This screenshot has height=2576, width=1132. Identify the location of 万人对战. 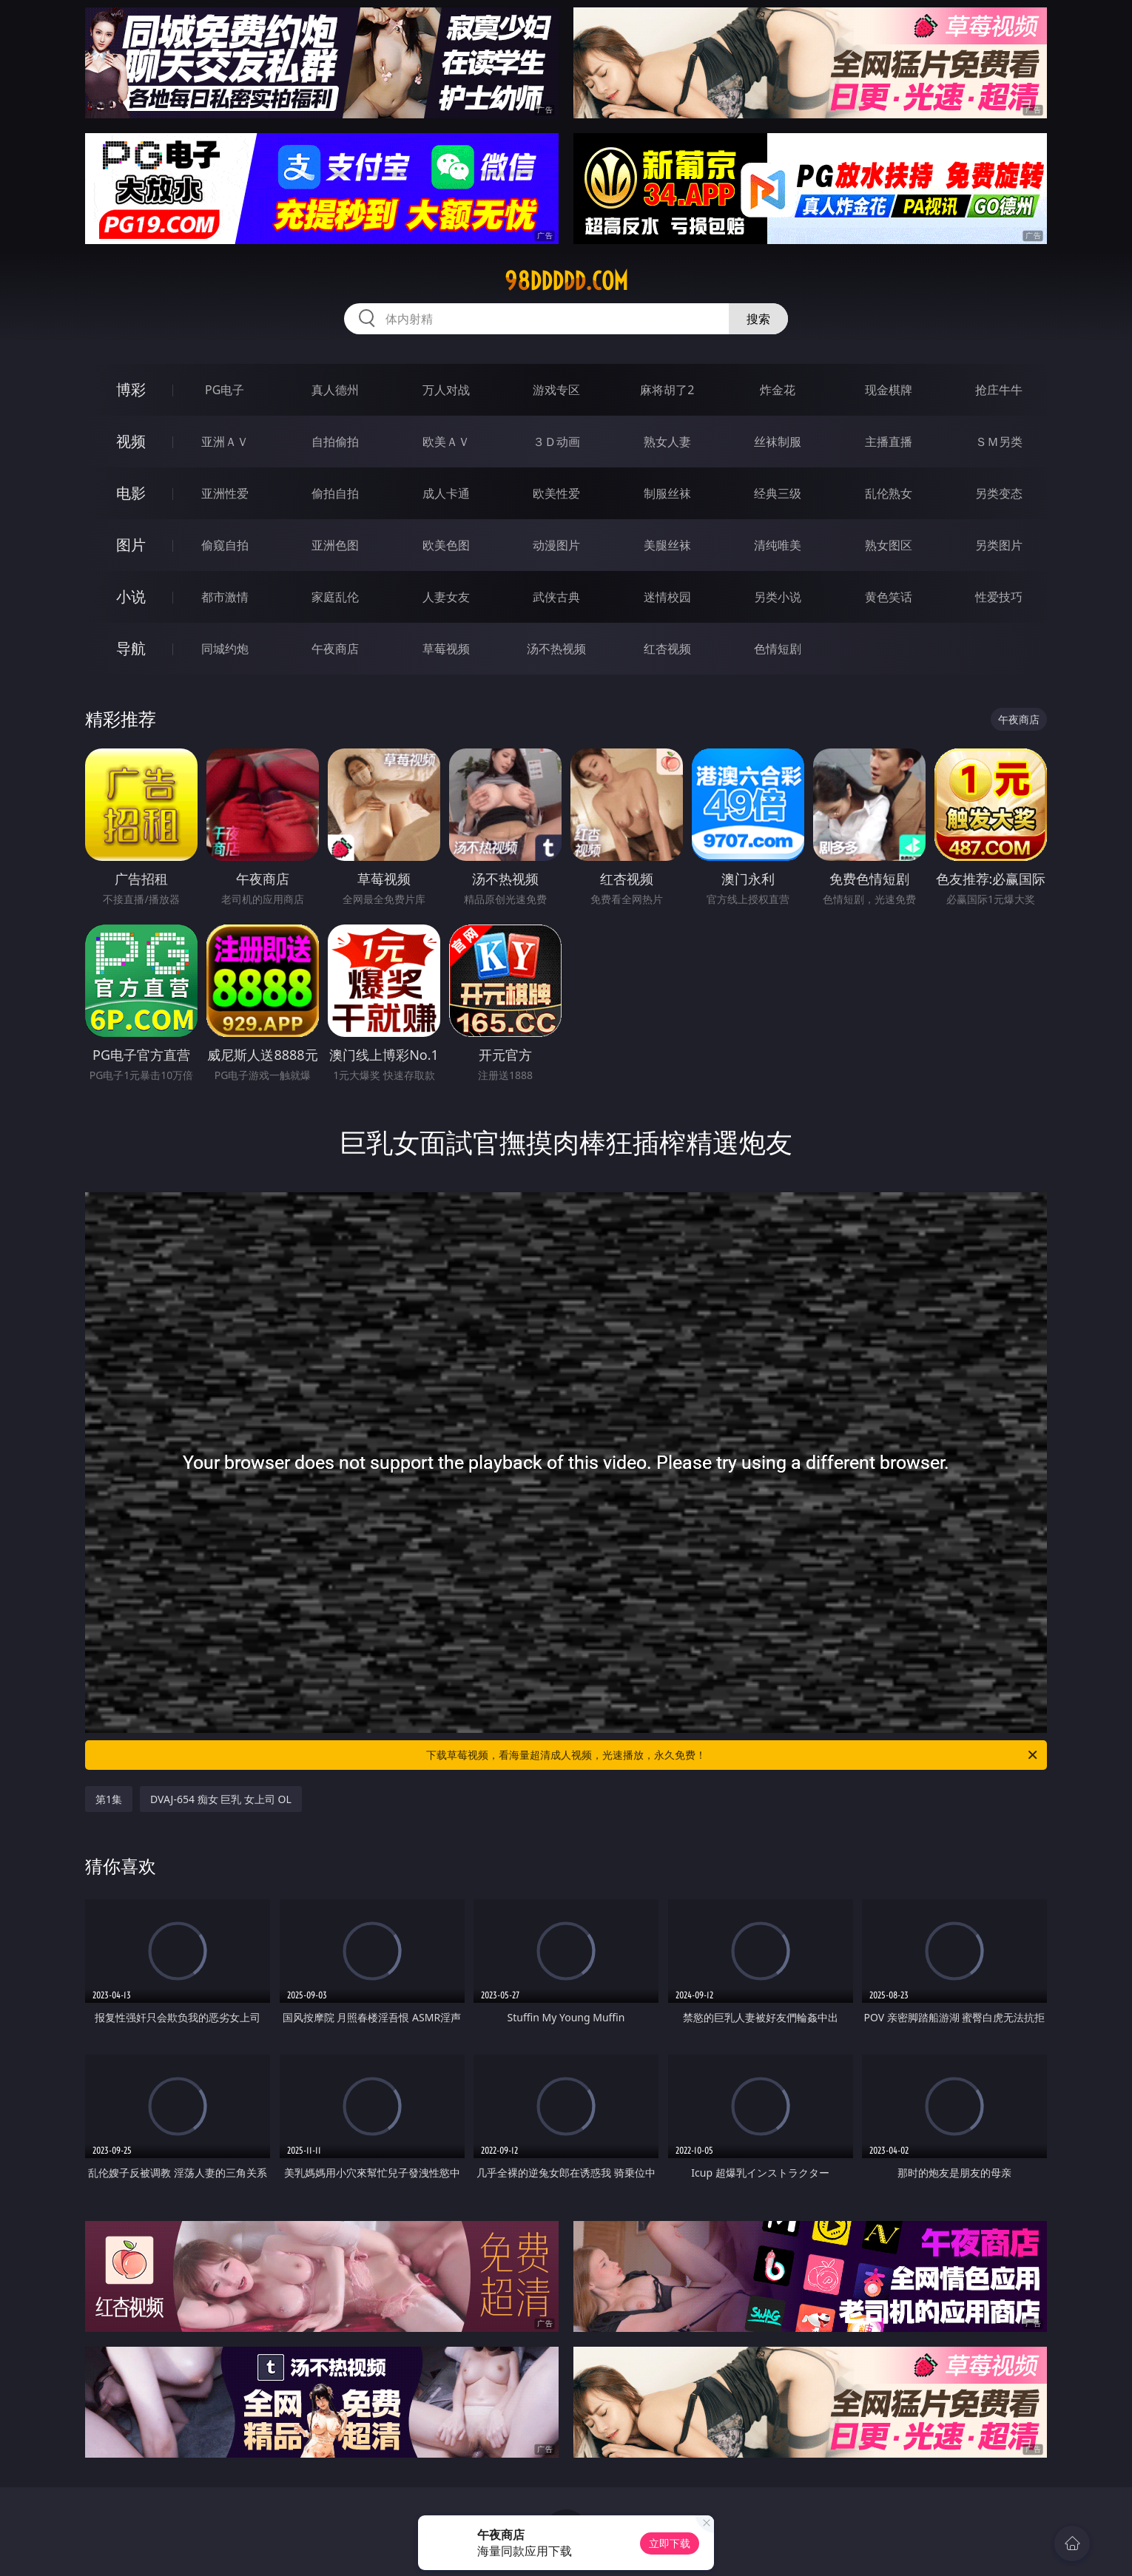
(446, 390).